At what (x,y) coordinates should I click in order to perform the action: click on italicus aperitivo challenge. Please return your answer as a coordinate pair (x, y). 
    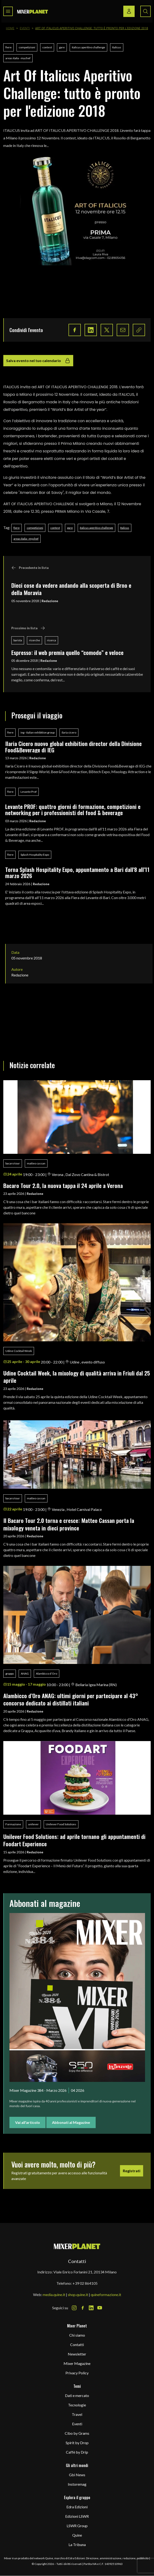
    Looking at the image, I should click on (88, 47).